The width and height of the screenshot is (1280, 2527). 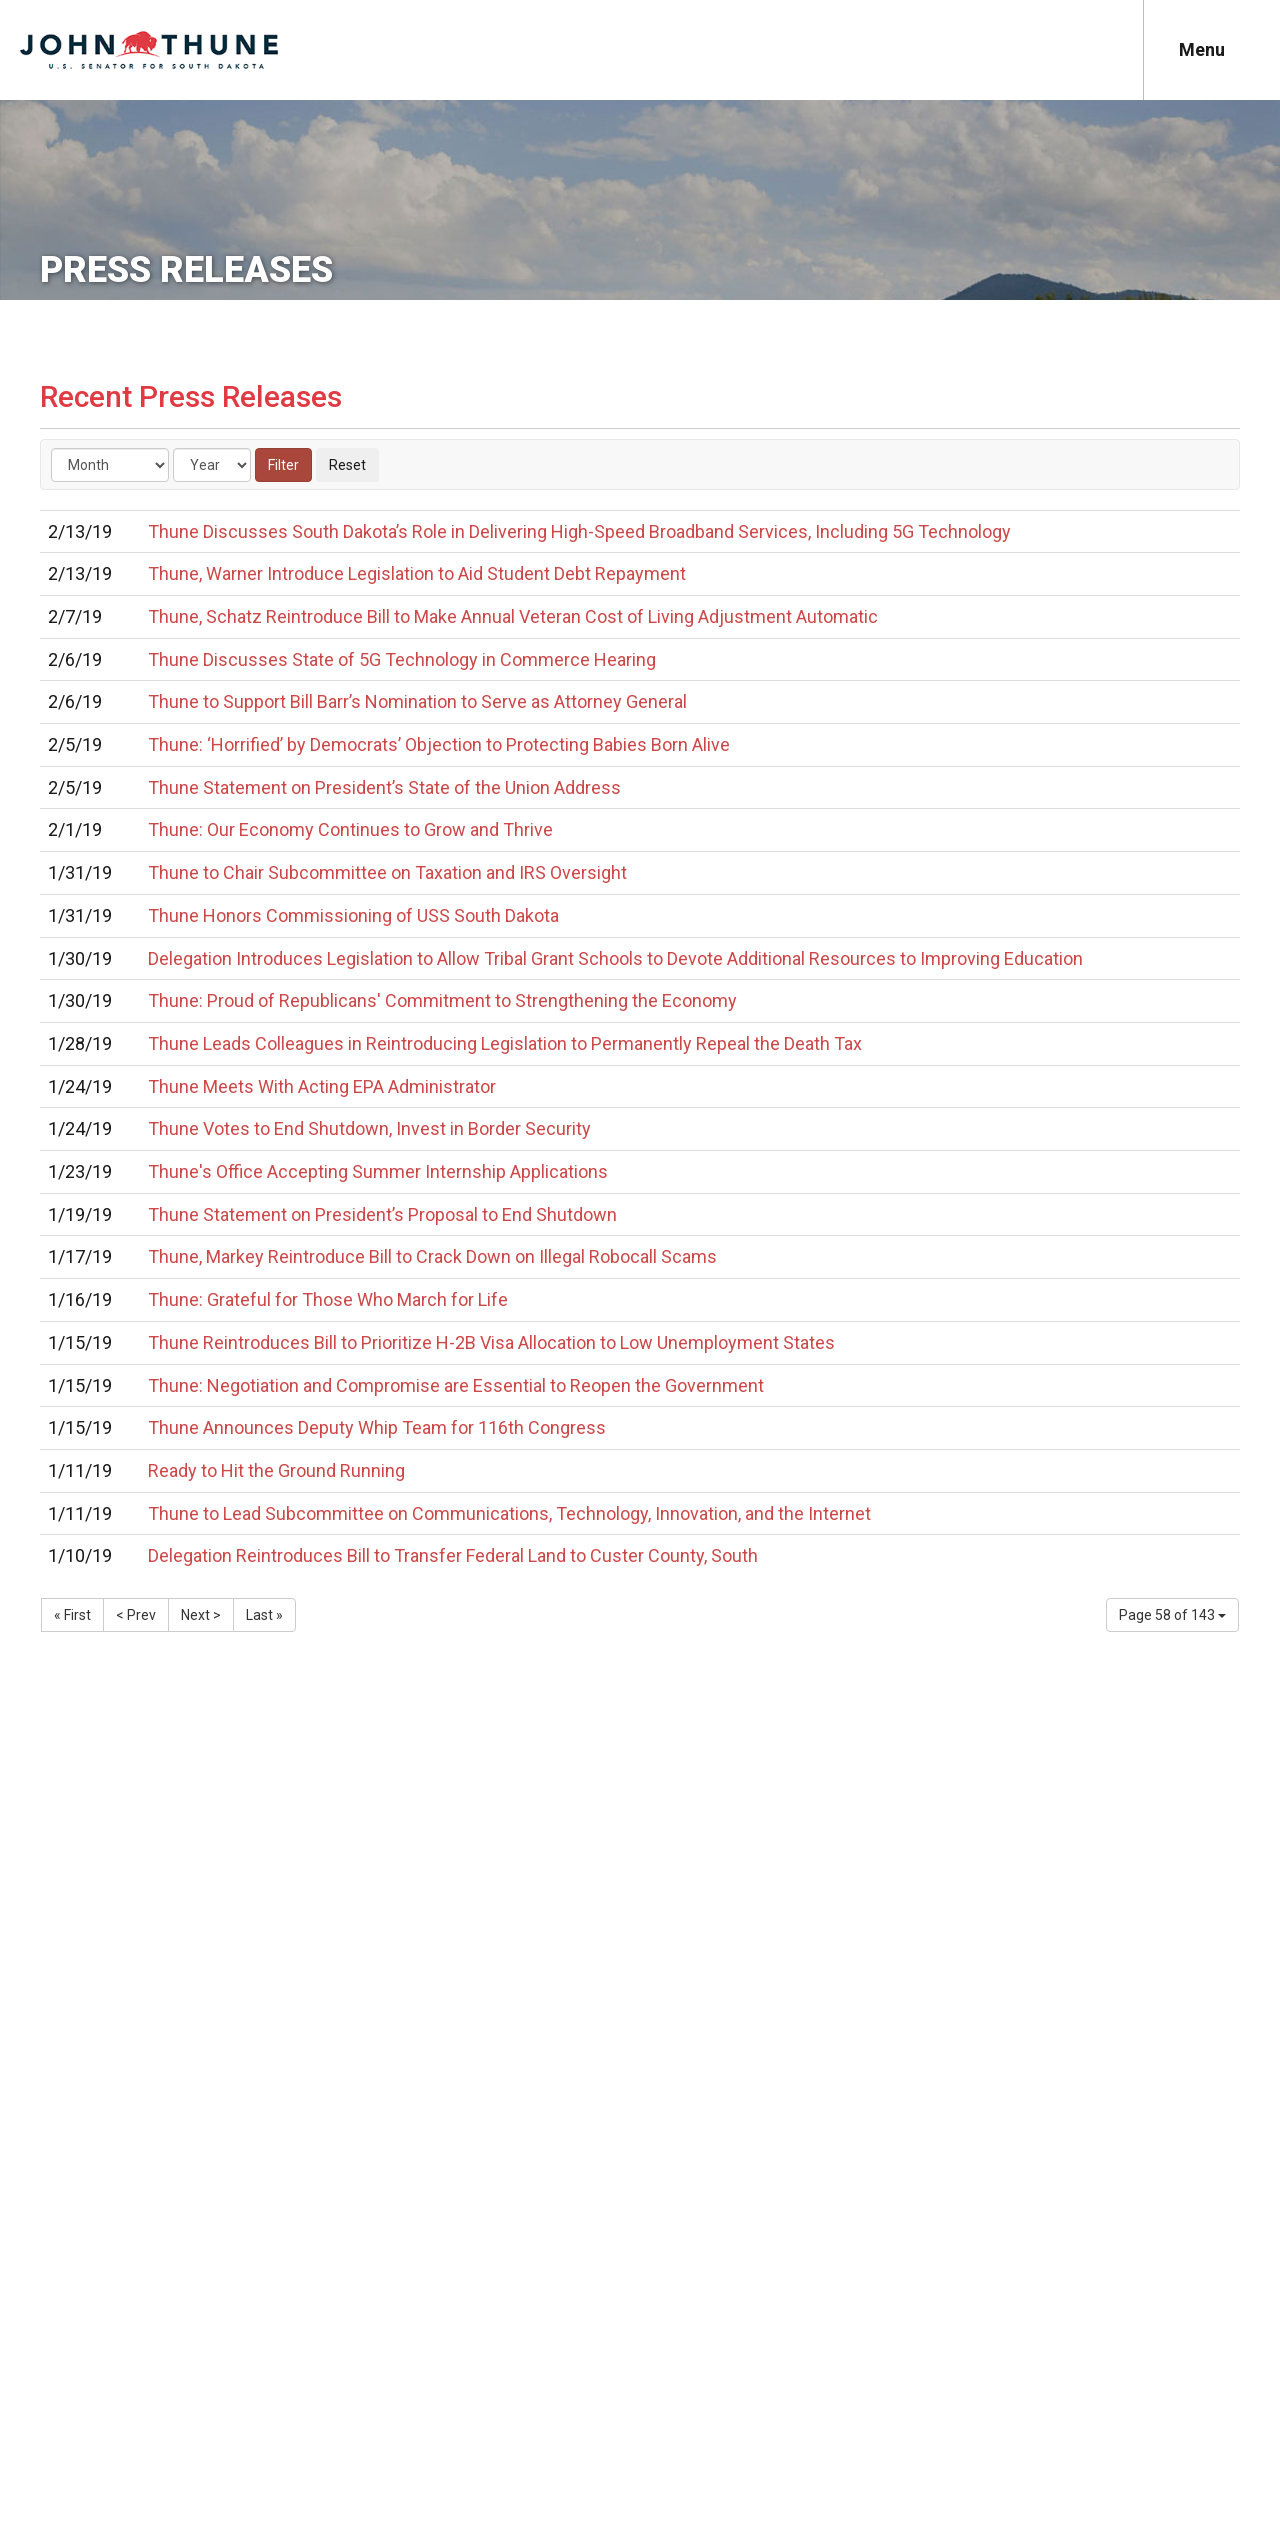 I want to click on Thune Statement on President’s Proposal to End Shutdown, so click(x=382, y=1214).